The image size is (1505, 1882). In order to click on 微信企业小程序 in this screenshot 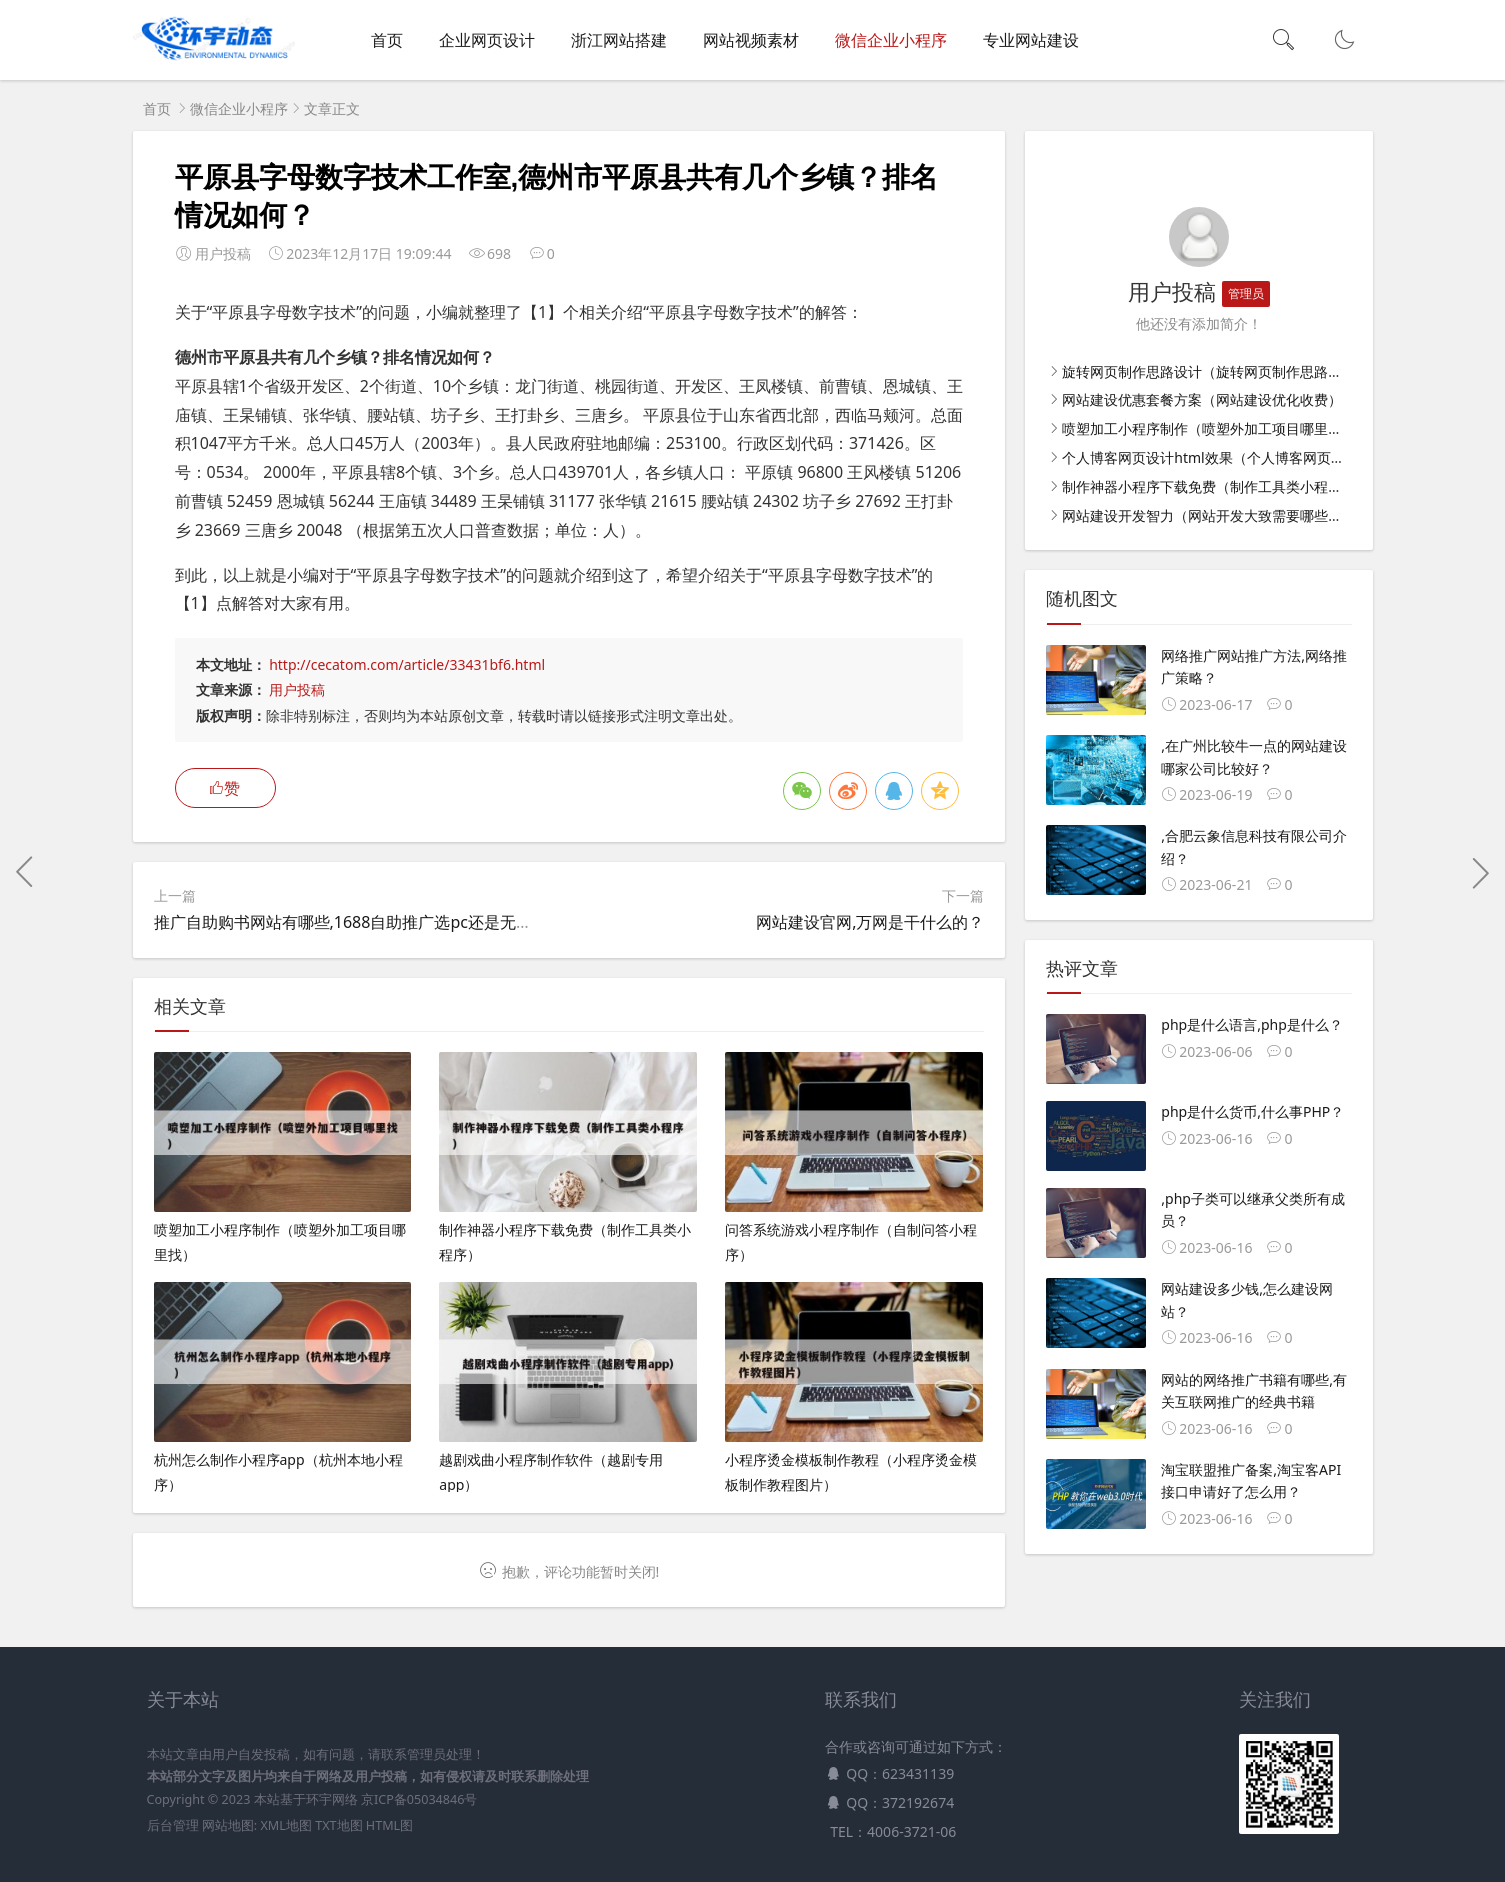, I will do `click(891, 40)`.